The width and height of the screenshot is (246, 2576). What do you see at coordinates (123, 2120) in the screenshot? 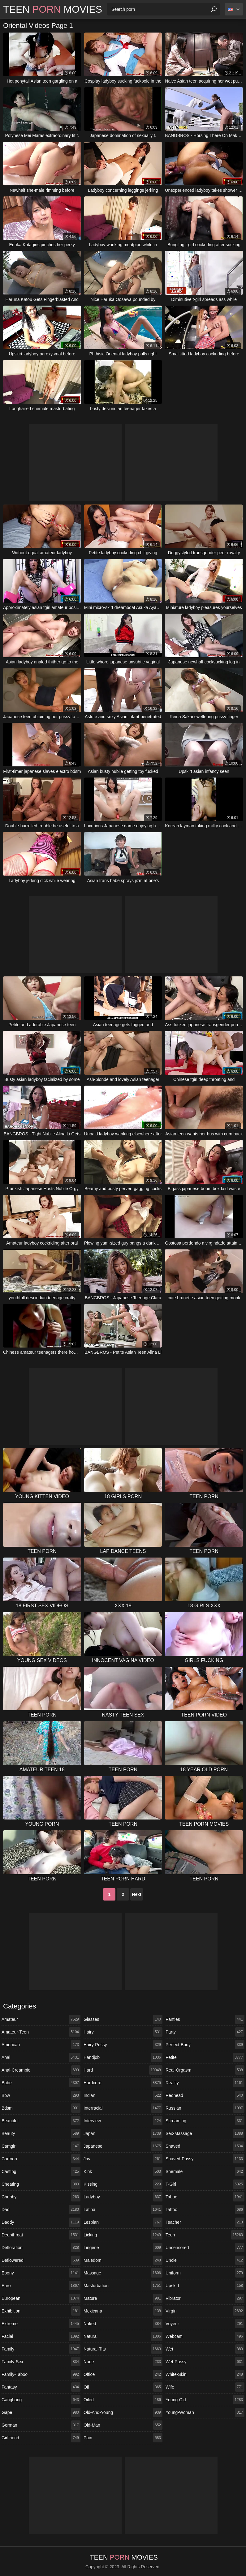
I see `interview` at bounding box center [123, 2120].